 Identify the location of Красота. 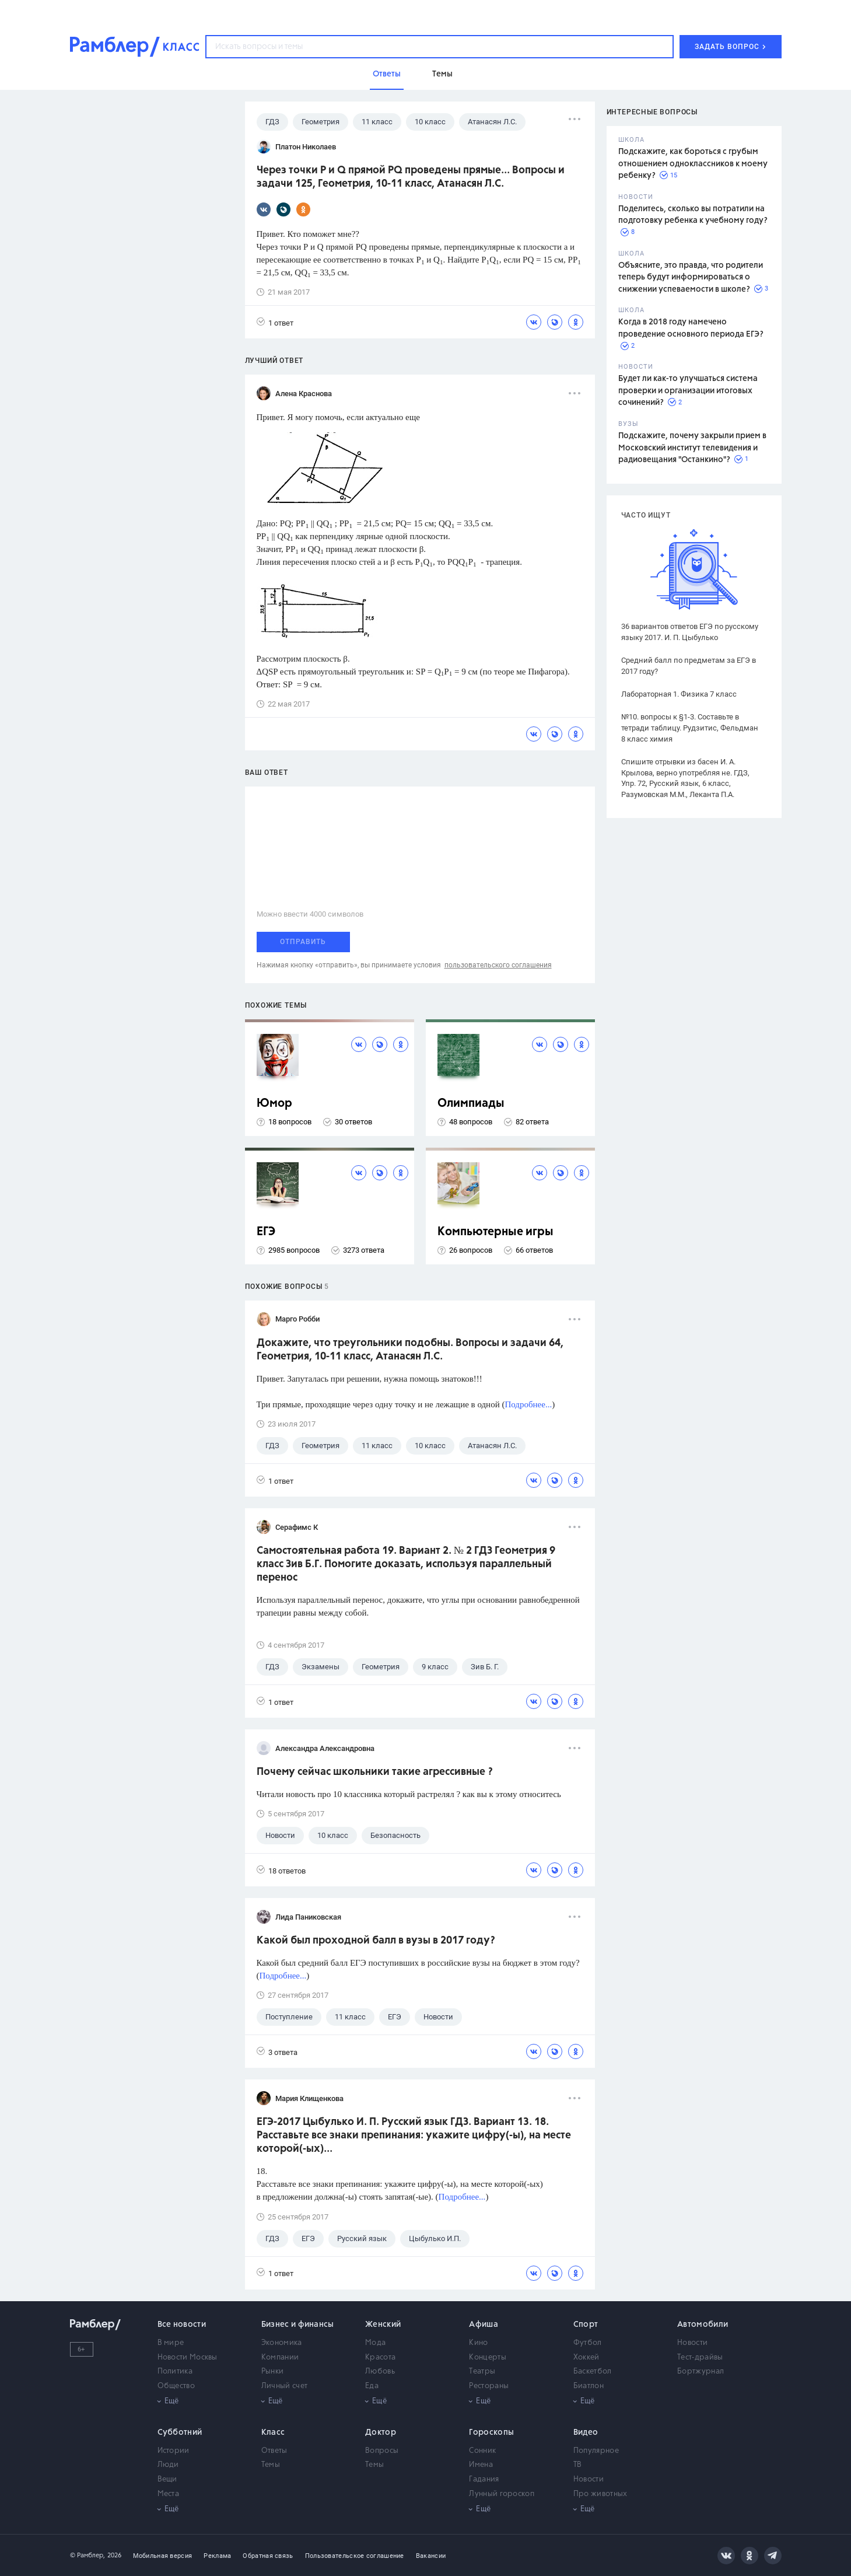
(380, 2357).